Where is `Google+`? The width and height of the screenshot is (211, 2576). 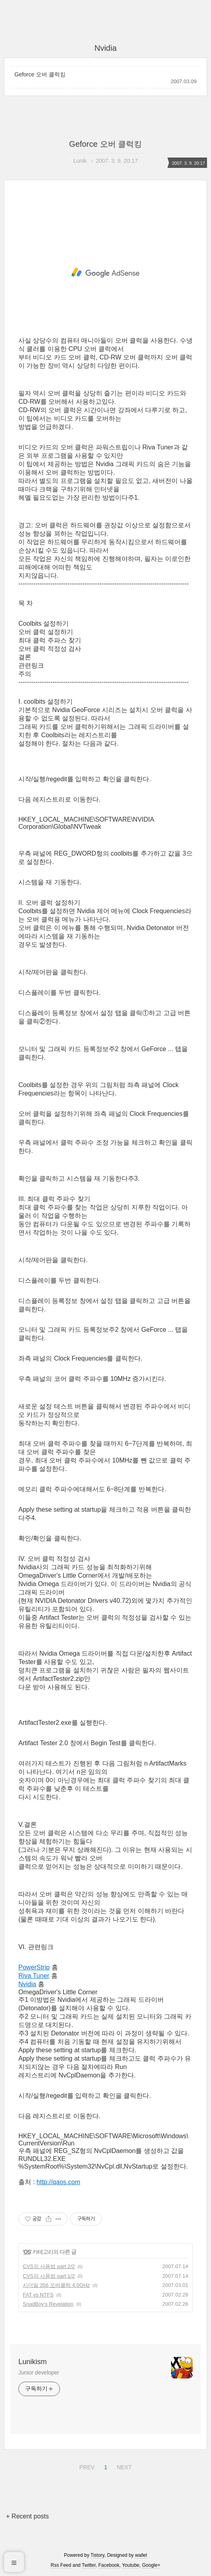
Google+ is located at coordinates (151, 2565).